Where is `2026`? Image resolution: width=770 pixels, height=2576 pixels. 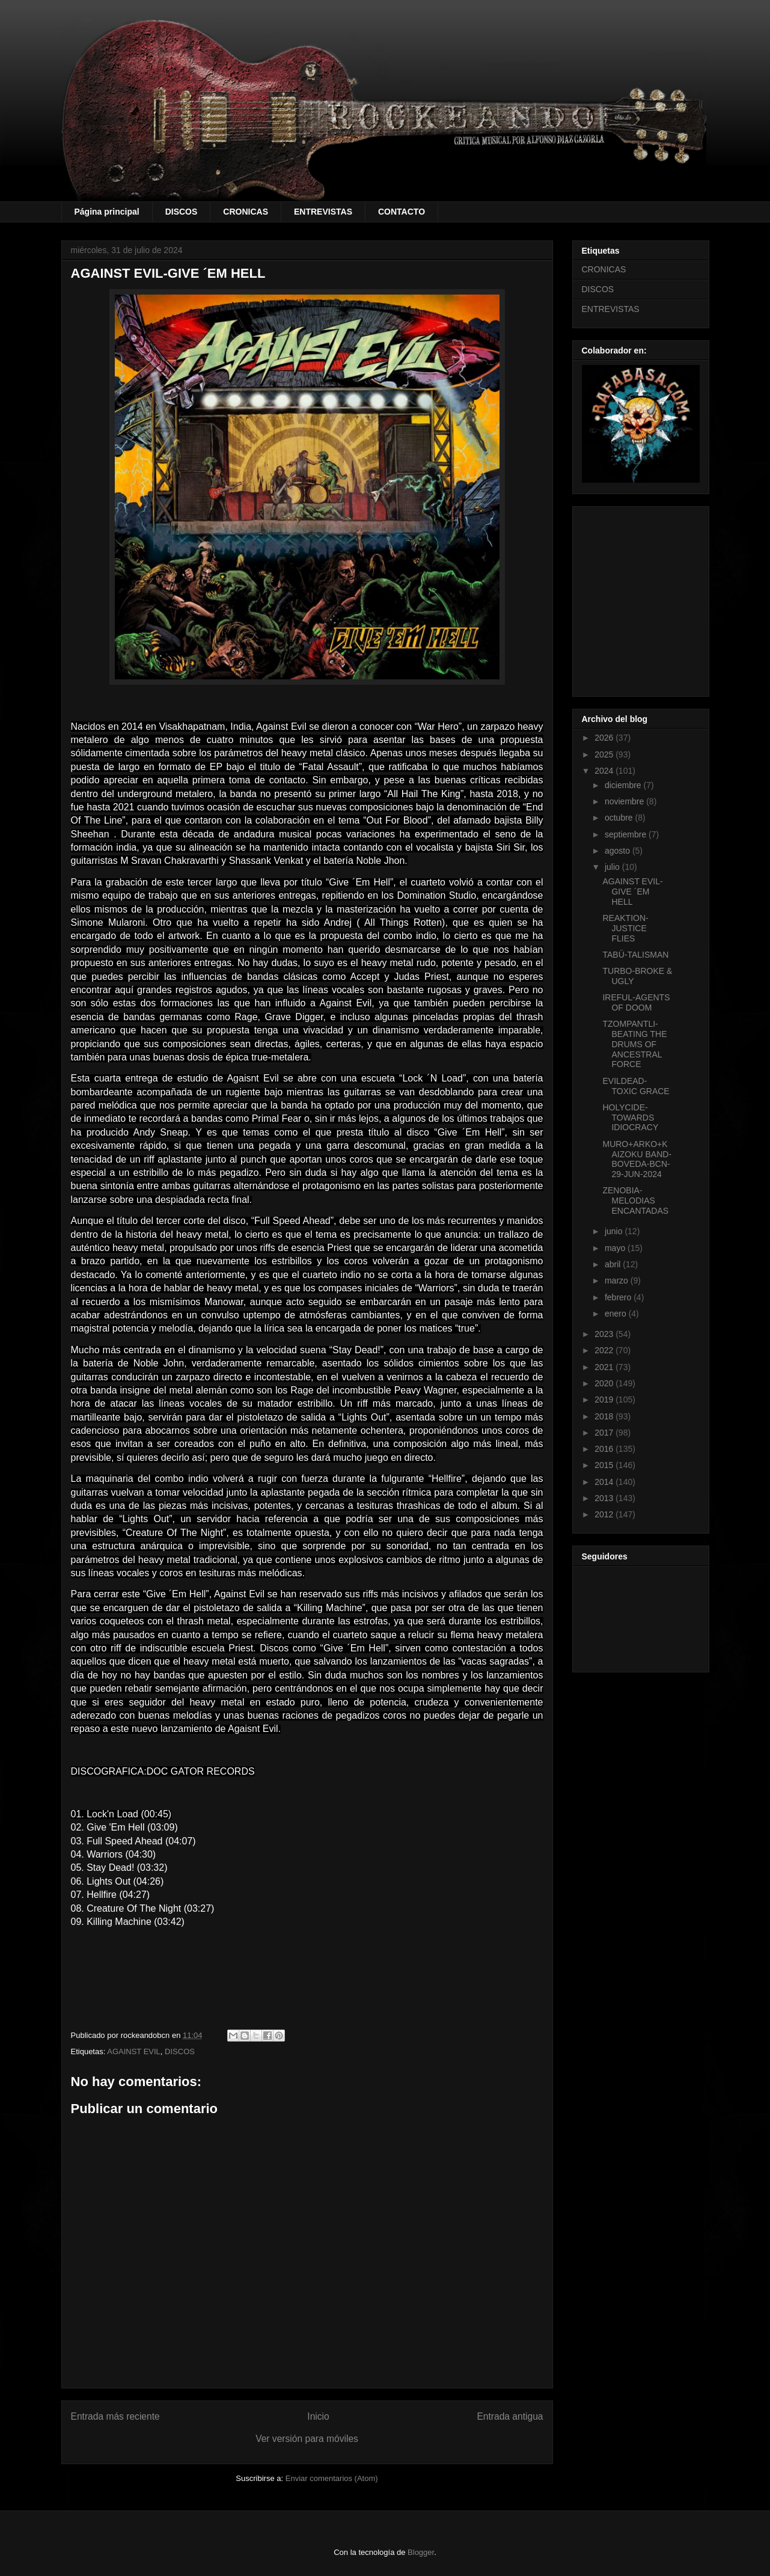
2026 is located at coordinates (605, 737).